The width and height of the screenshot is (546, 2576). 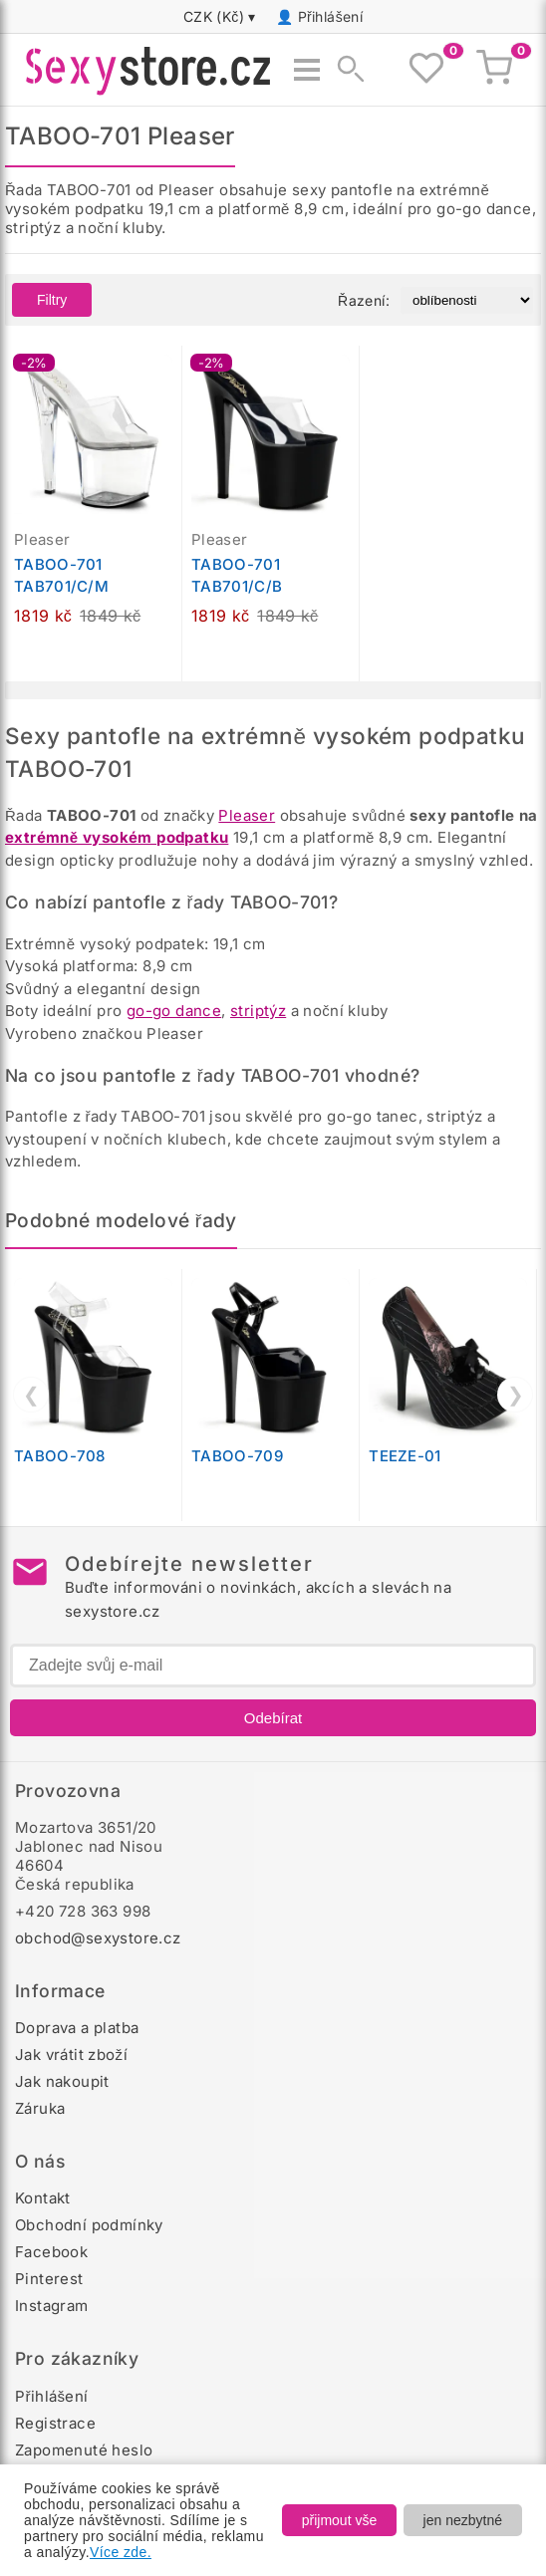 What do you see at coordinates (120, 2552) in the screenshot?
I see `Více zde.` at bounding box center [120, 2552].